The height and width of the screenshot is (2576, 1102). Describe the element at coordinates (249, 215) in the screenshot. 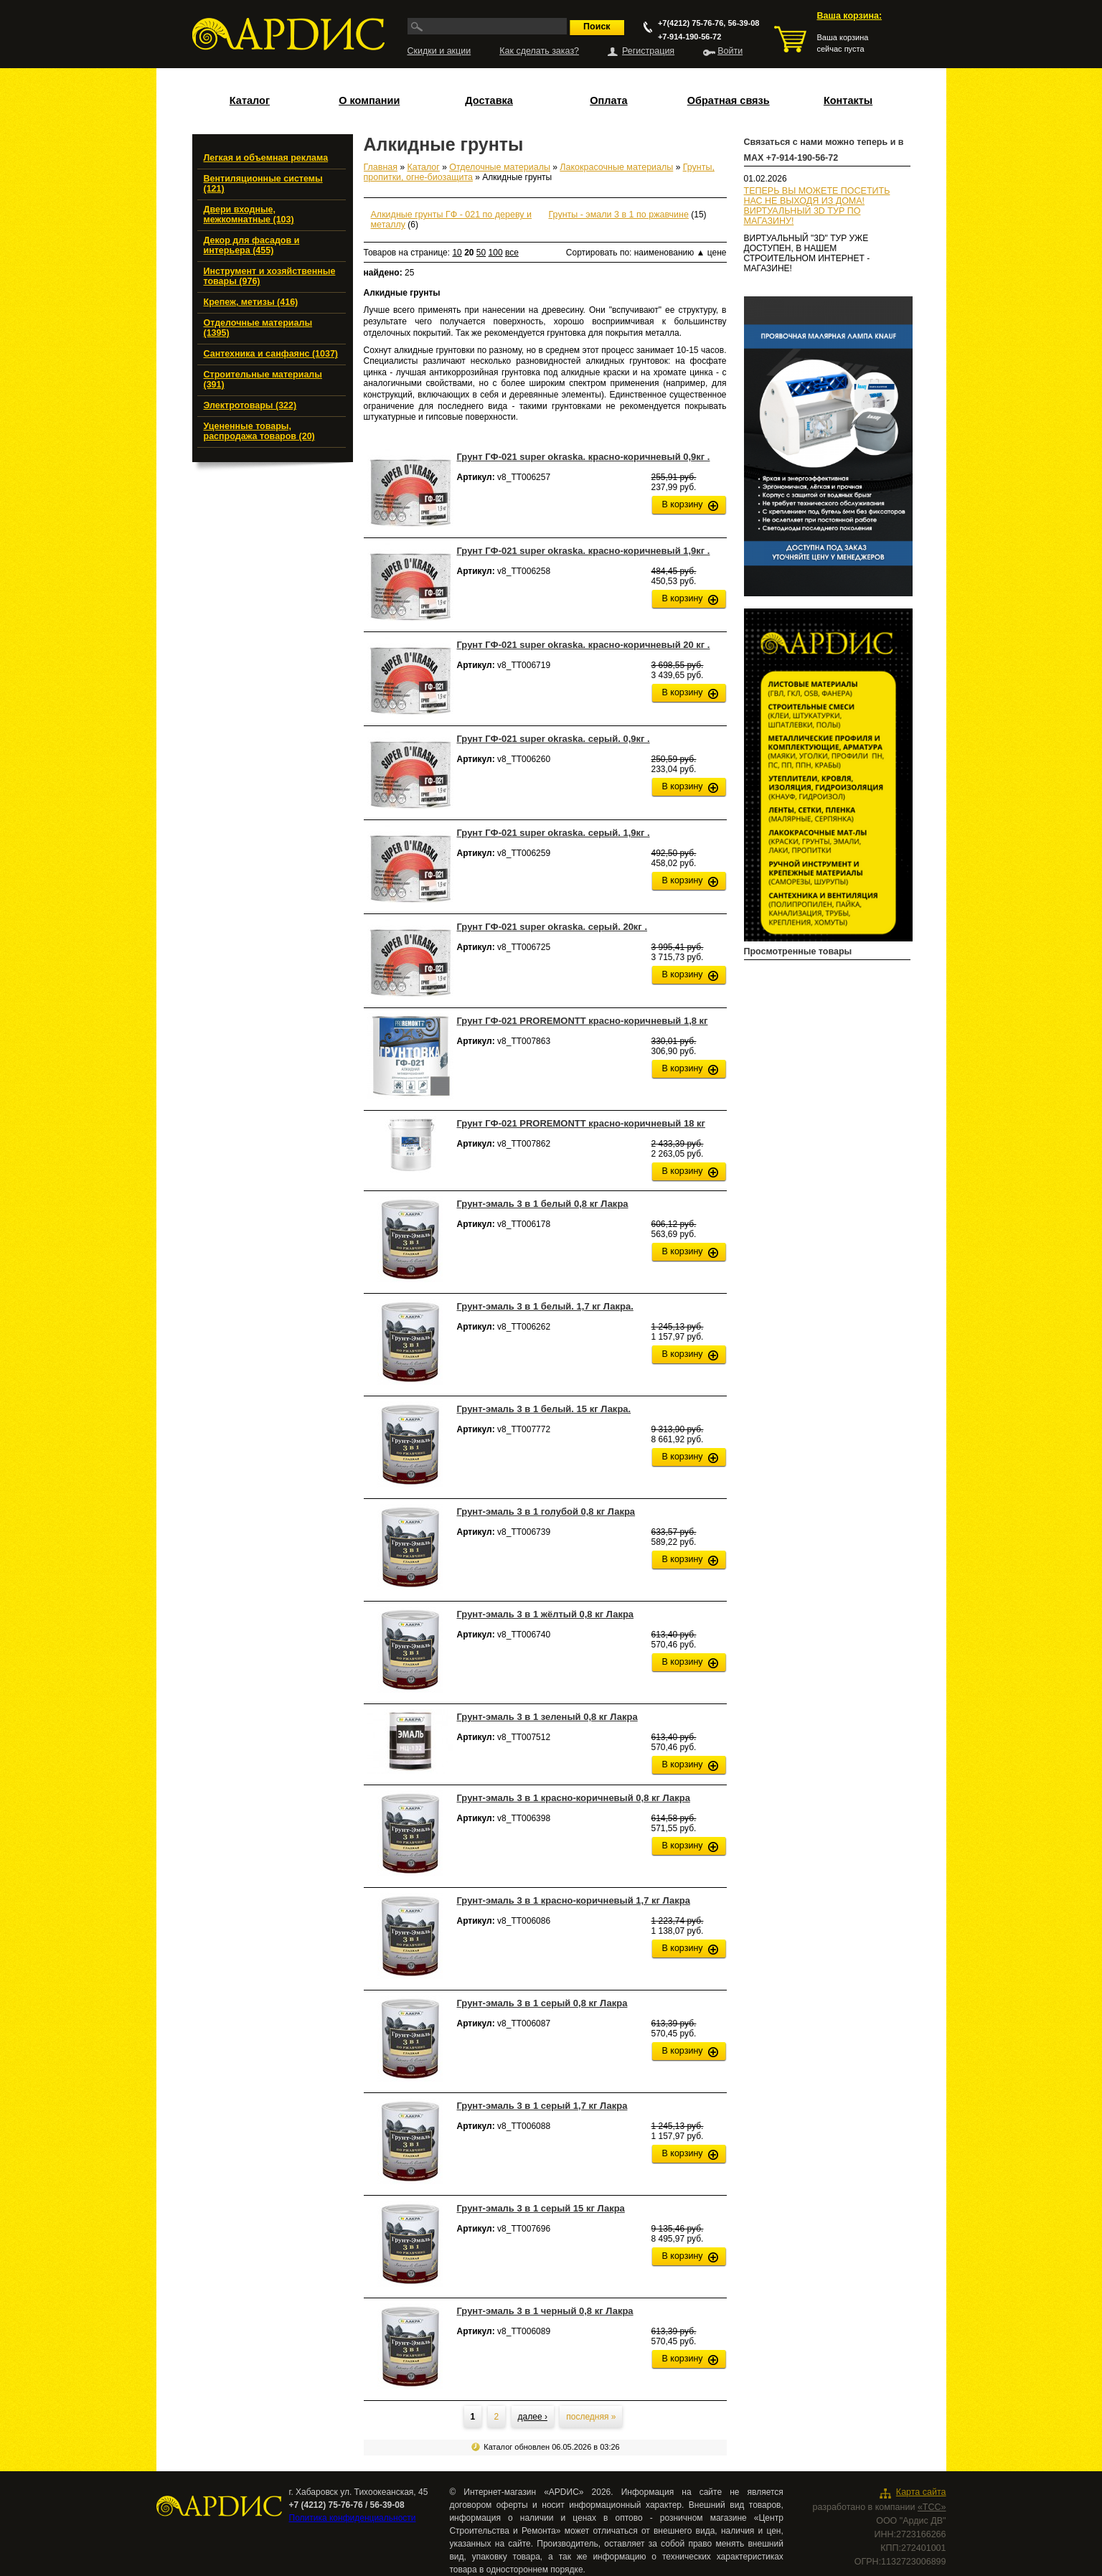

I see `Двери входные, межкомнатные (103)` at that location.